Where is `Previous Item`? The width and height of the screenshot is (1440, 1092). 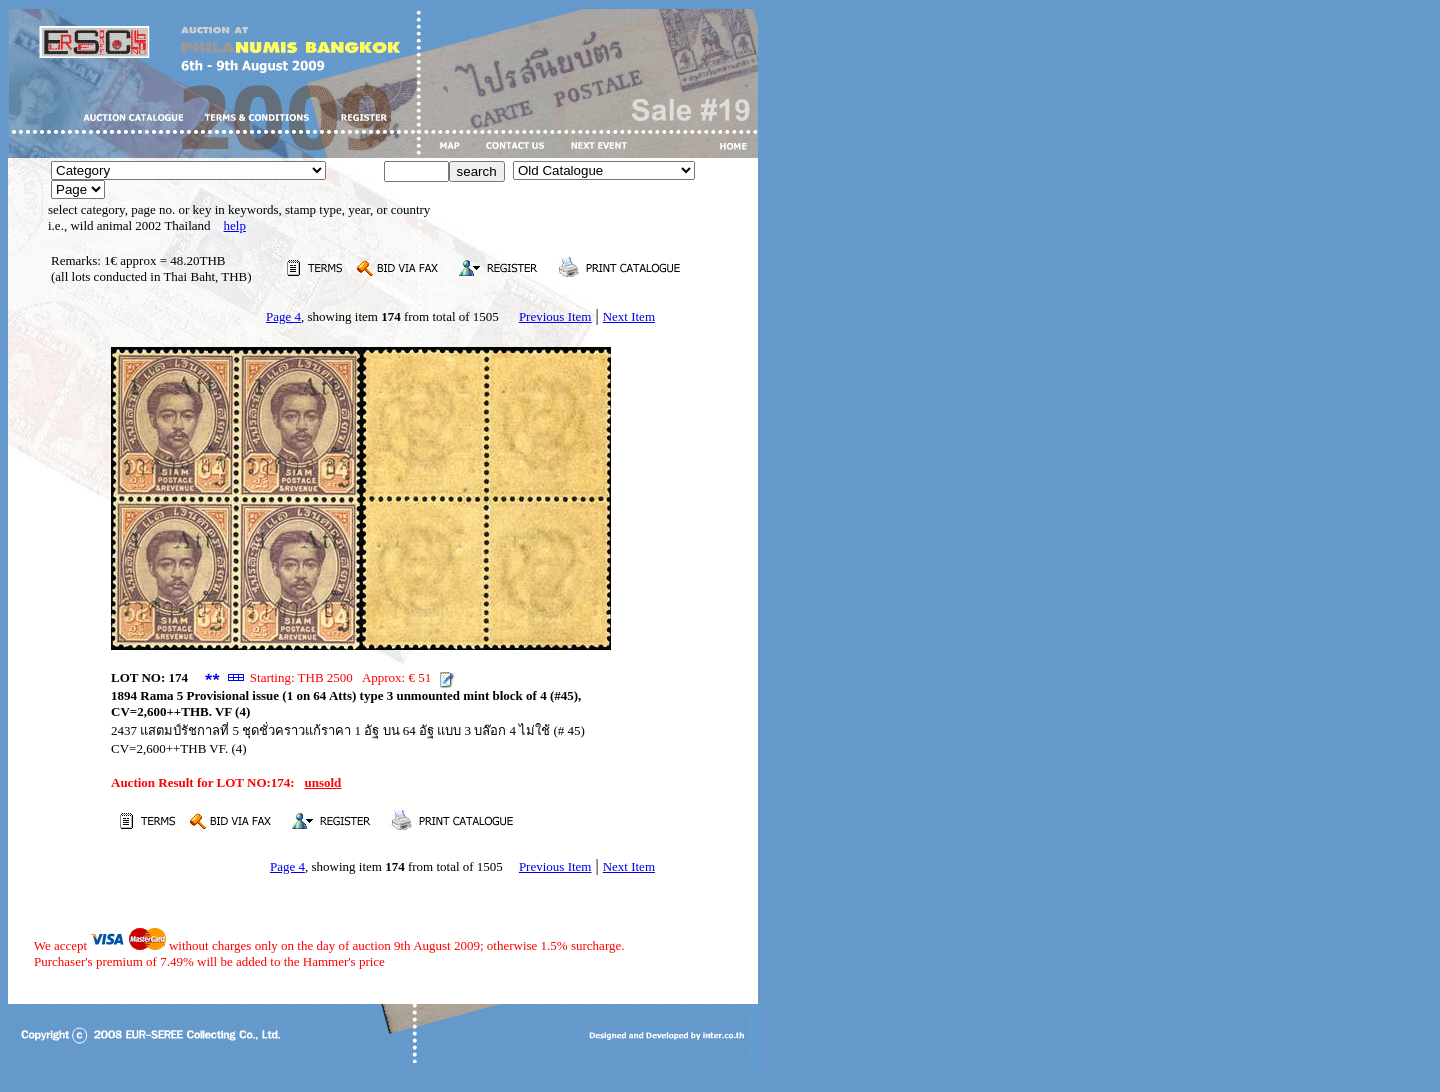
Previous Item is located at coordinates (555, 316).